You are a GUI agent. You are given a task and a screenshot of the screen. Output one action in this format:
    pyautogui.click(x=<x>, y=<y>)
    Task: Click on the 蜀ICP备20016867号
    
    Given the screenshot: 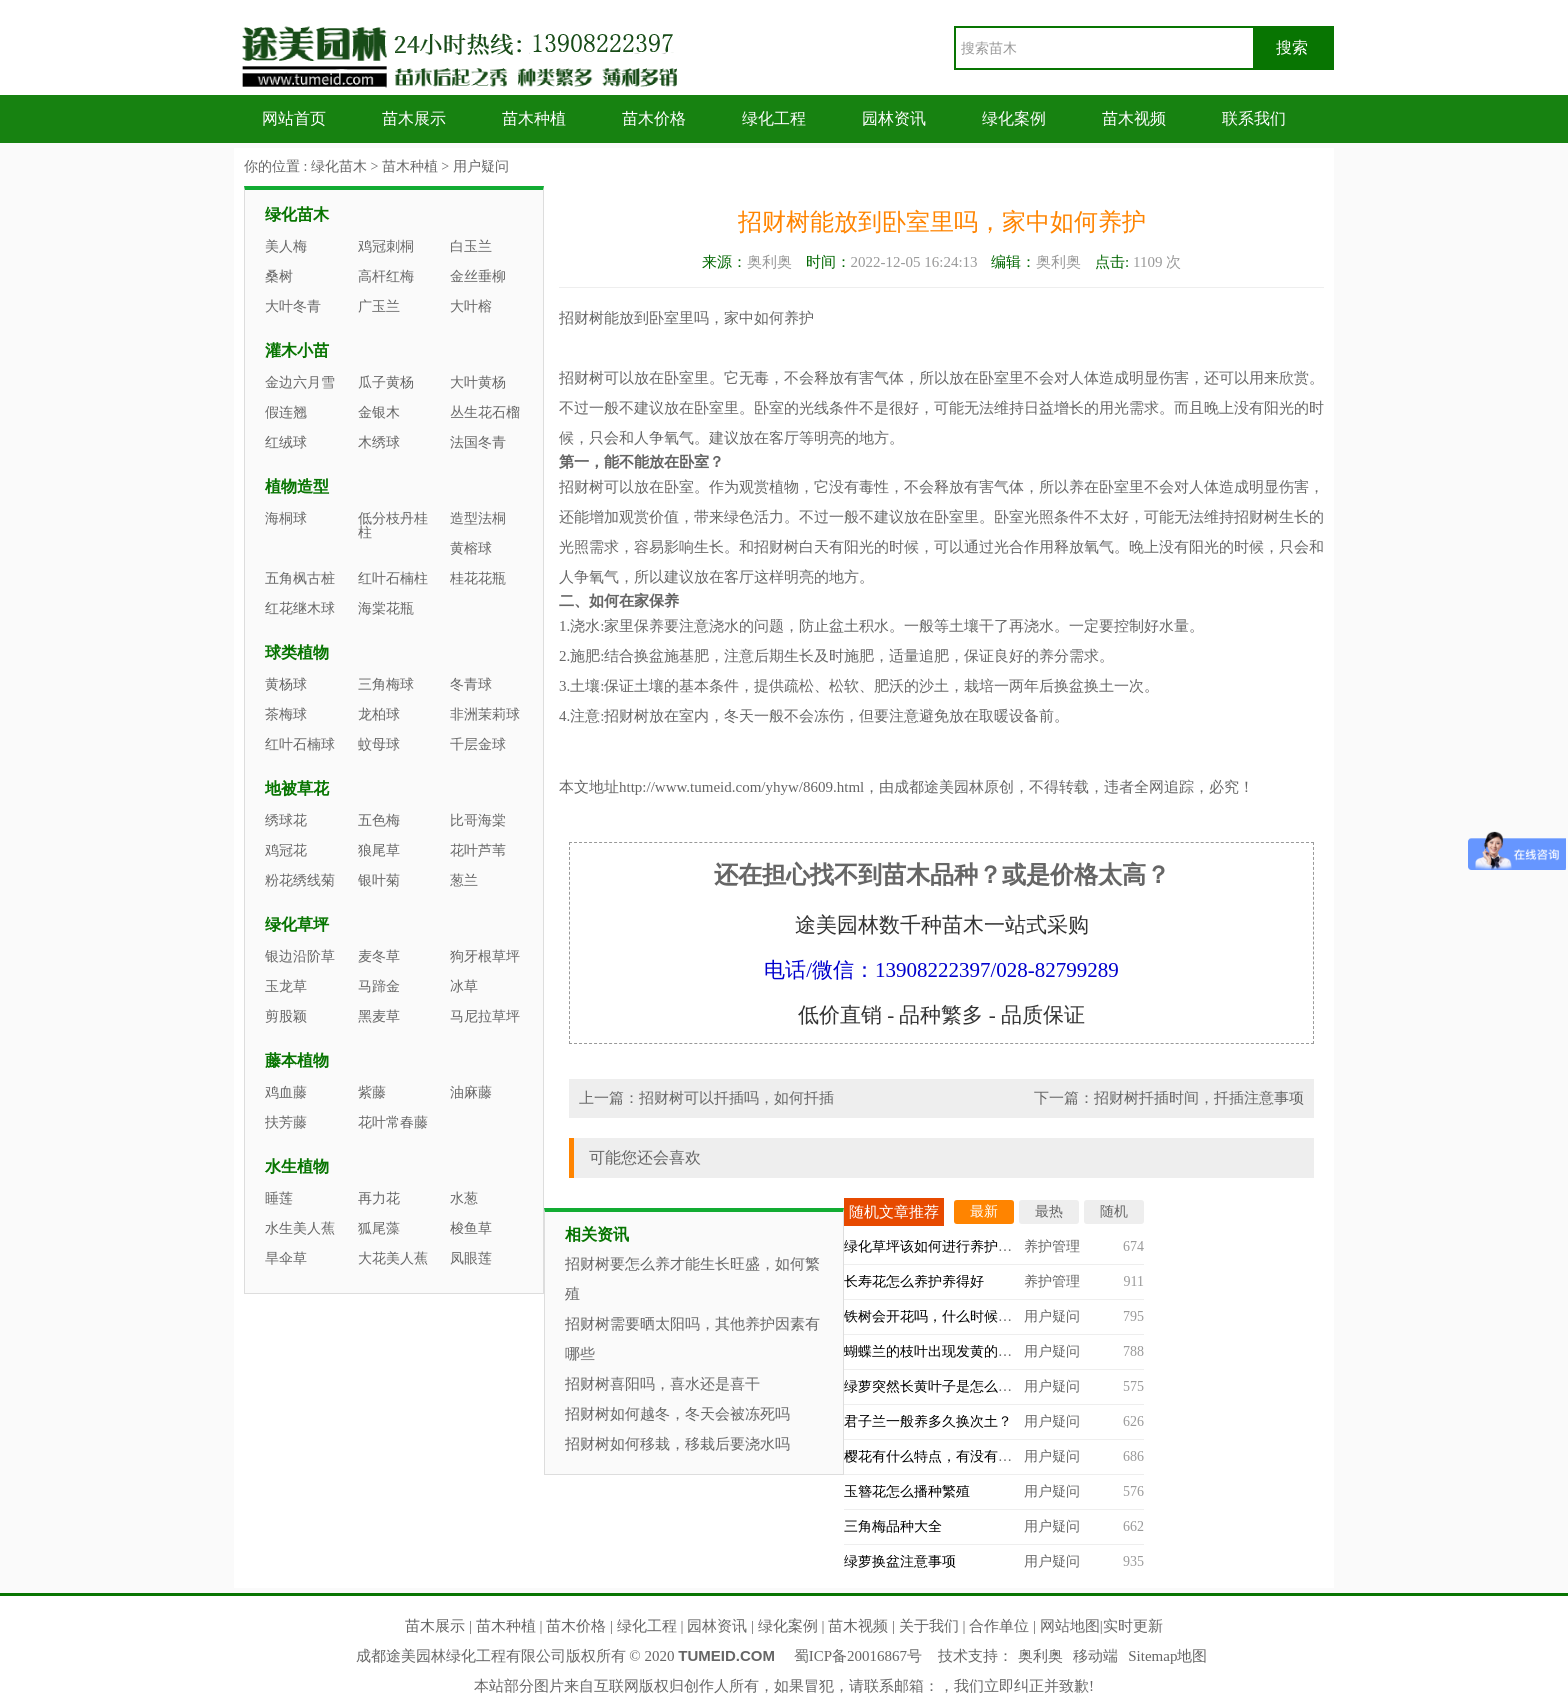 What is the action you would take?
    pyautogui.click(x=858, y=1656)
    